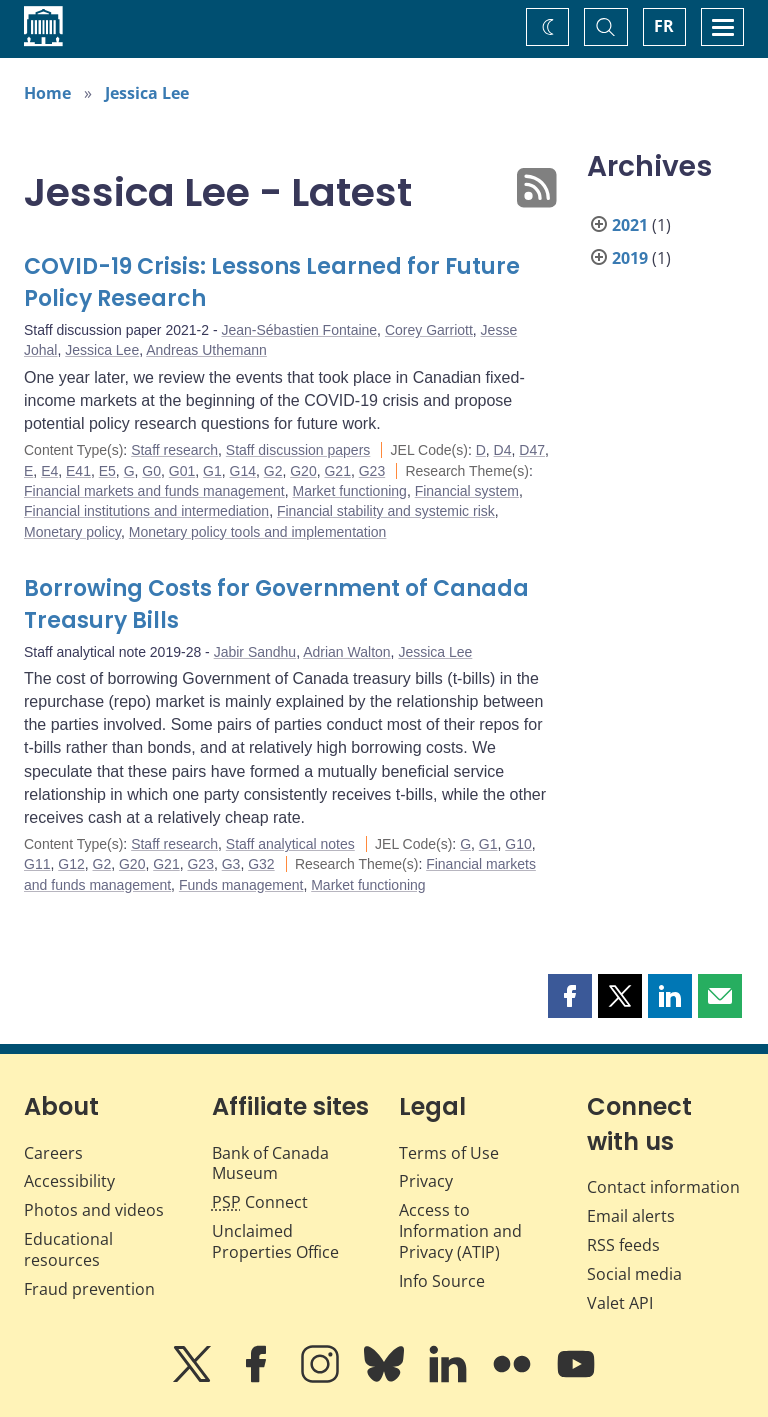  Describe the element at coordinates (255, 652) in the screenshot. I see `Jabir Sandhu` at that location.